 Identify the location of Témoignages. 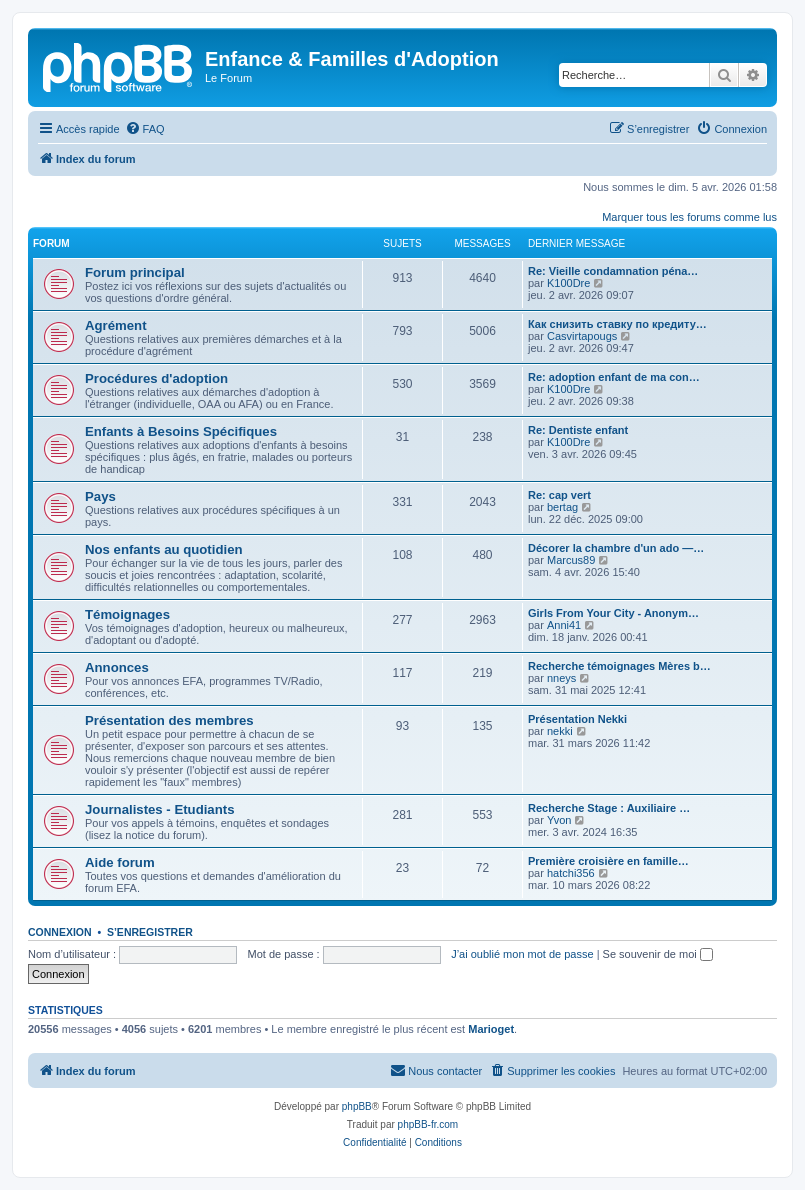
(127, 614).